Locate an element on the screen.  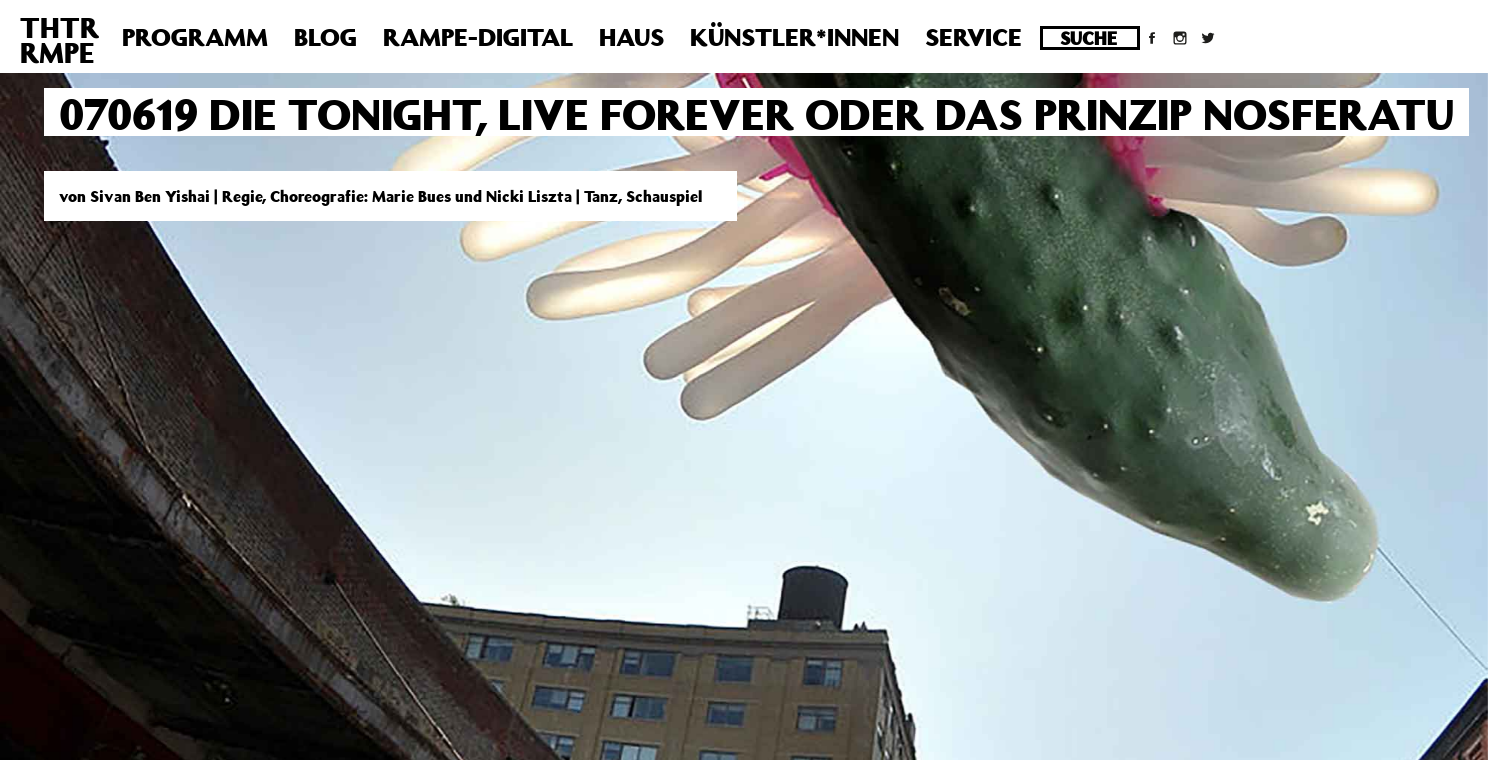
Künstler*innen is located at coordinates (794, 37).